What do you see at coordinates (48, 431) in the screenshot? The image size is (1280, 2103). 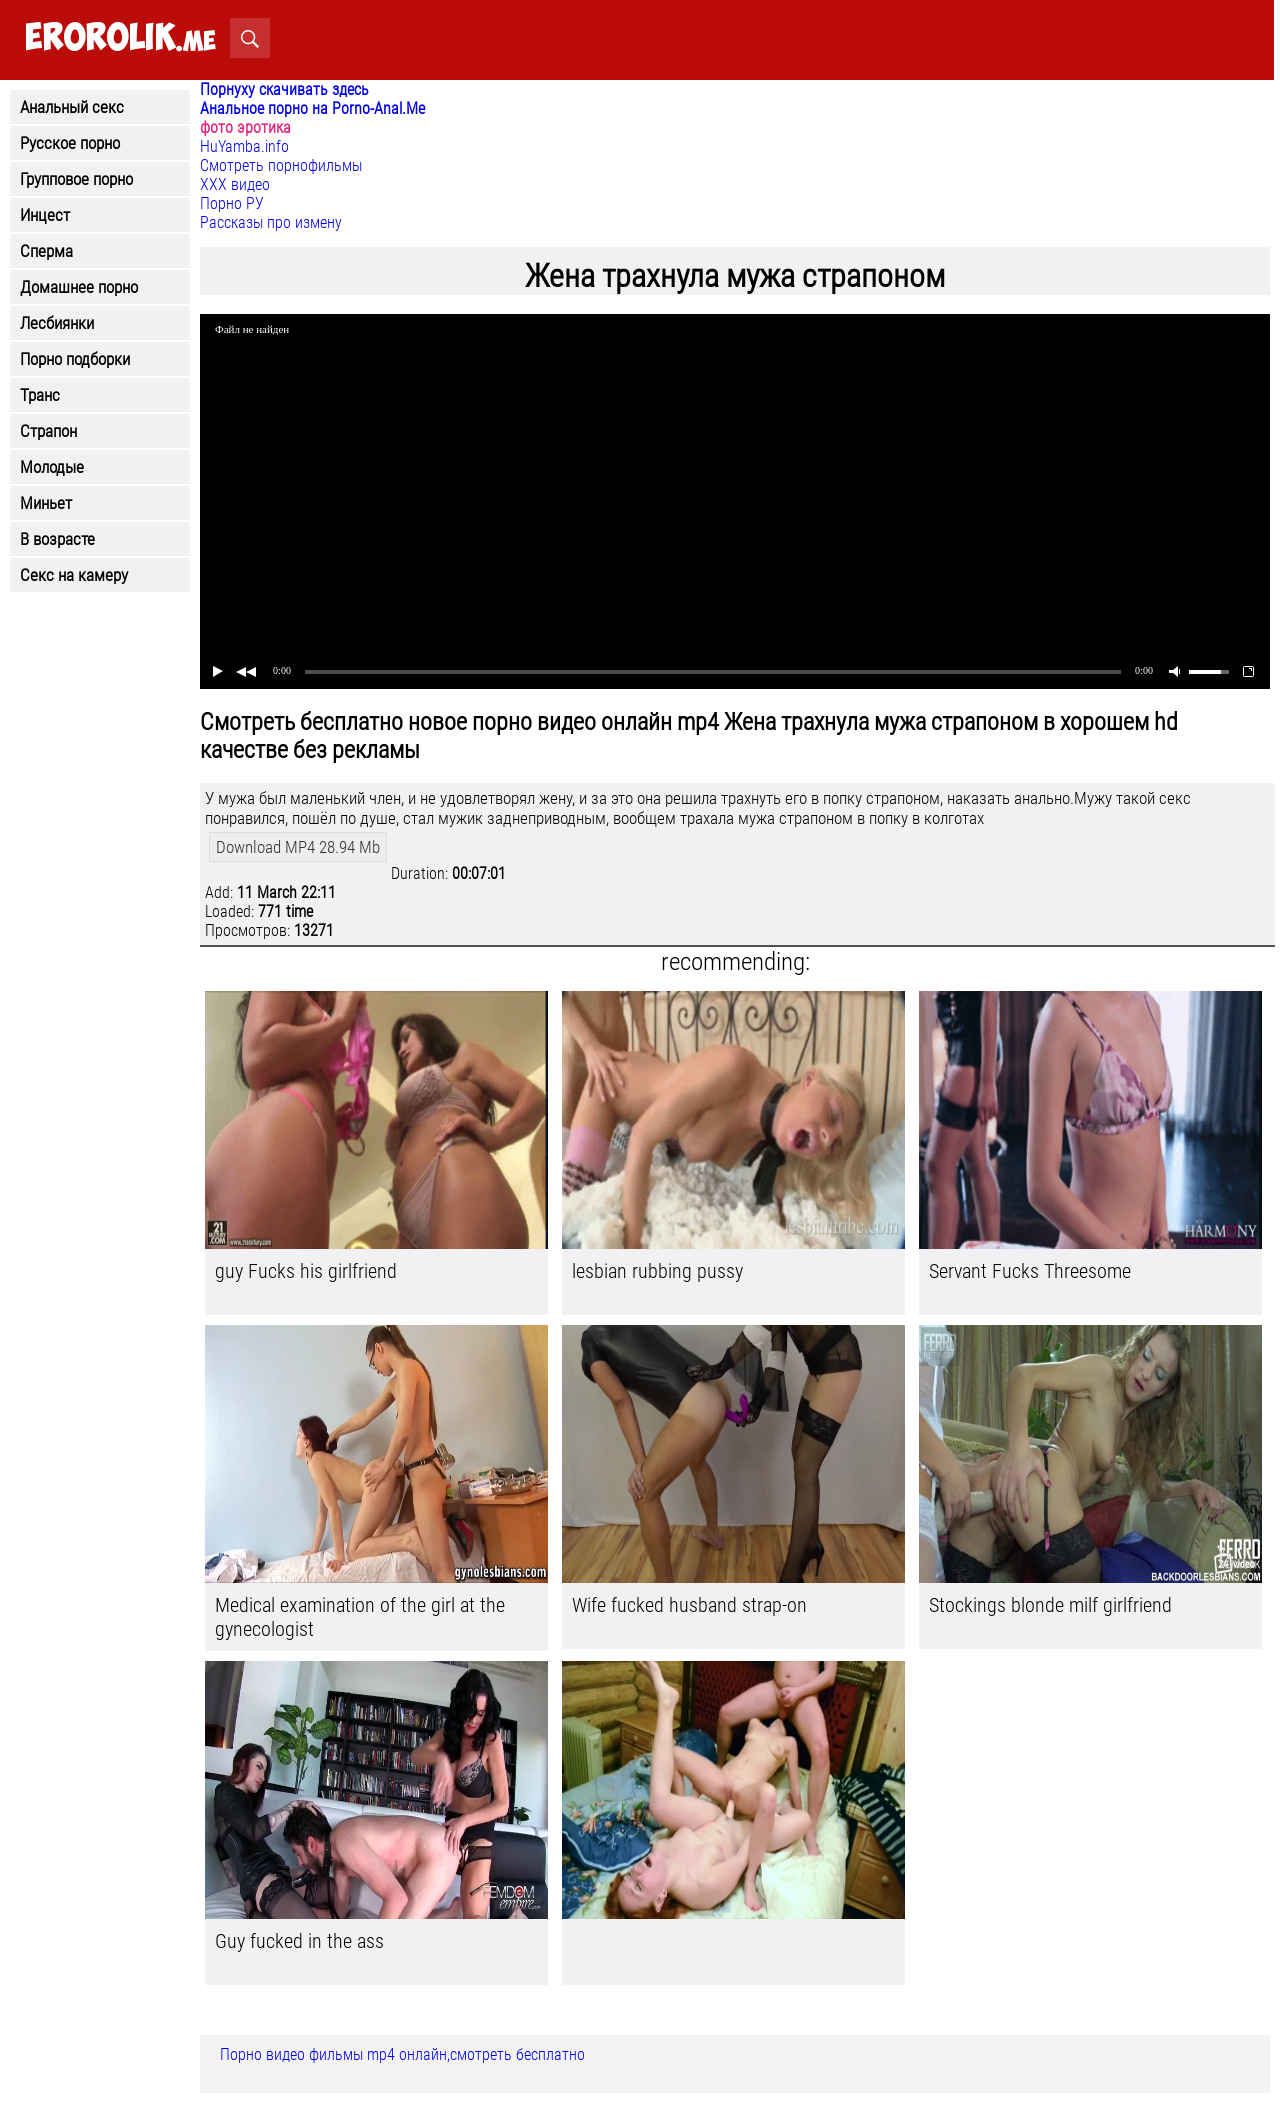 I see `Страпон` at bounding box center [48, 431].